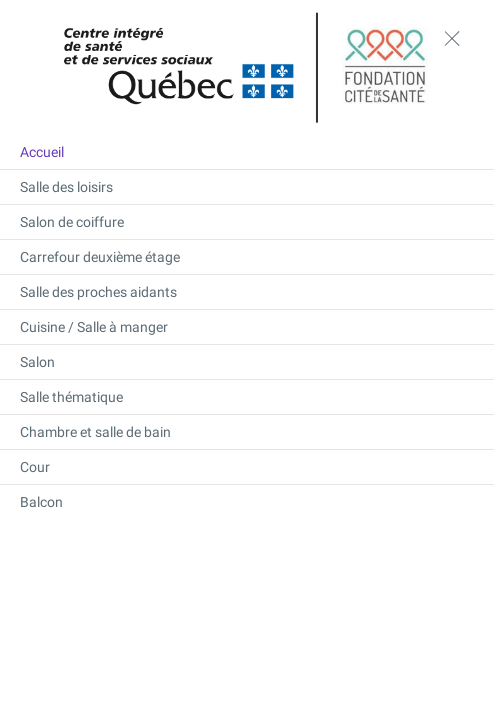  I want to click on [Salle des loisirs], so click(247, 187).